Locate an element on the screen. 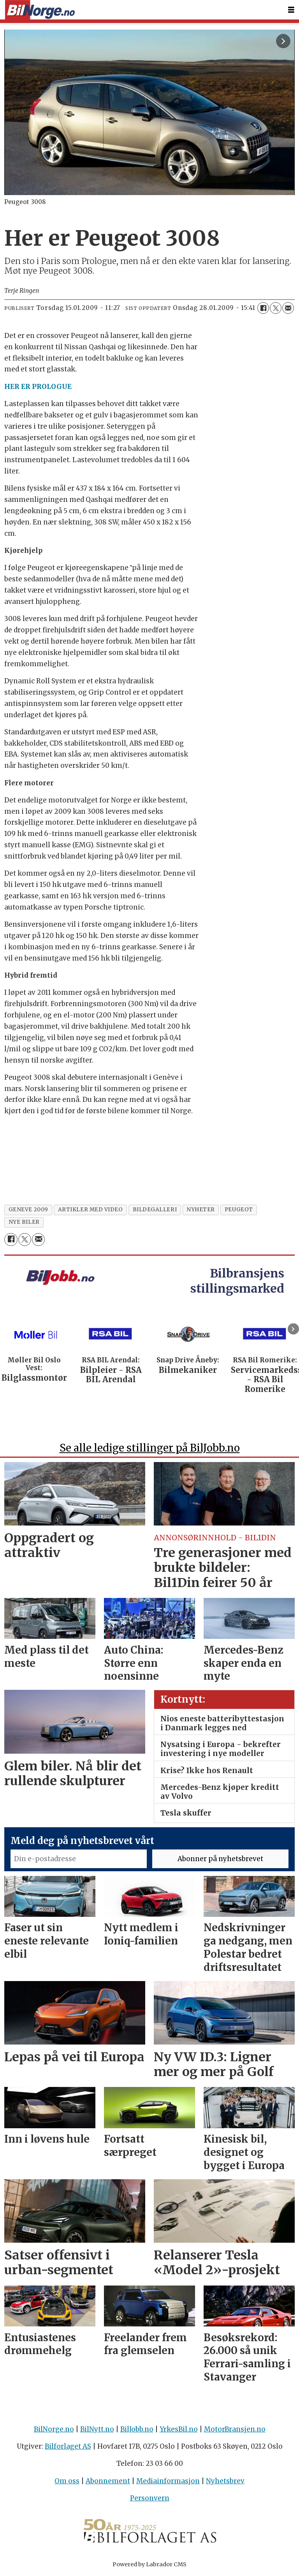 The image size is (299, 2576). Abonnement is located at coordinates (108, 2481).